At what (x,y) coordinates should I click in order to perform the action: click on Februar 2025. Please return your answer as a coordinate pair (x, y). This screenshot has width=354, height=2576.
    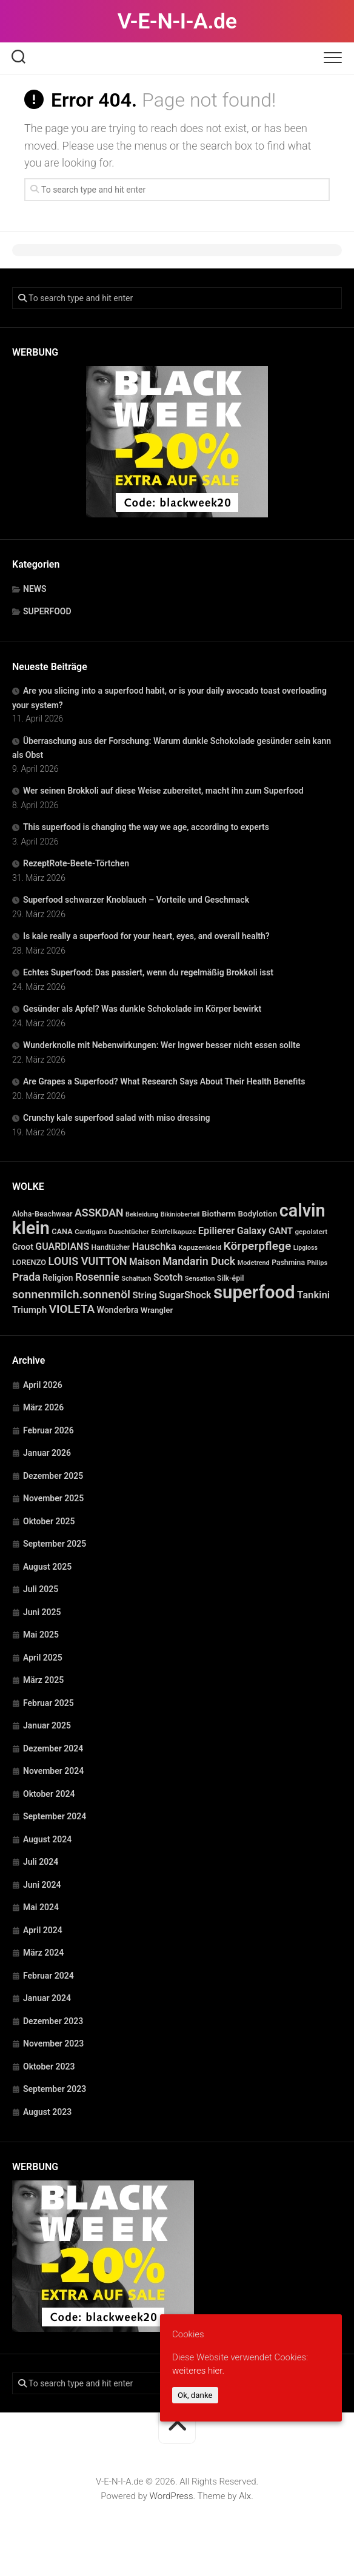
    Looking at the image, I should click on (48, 1703).